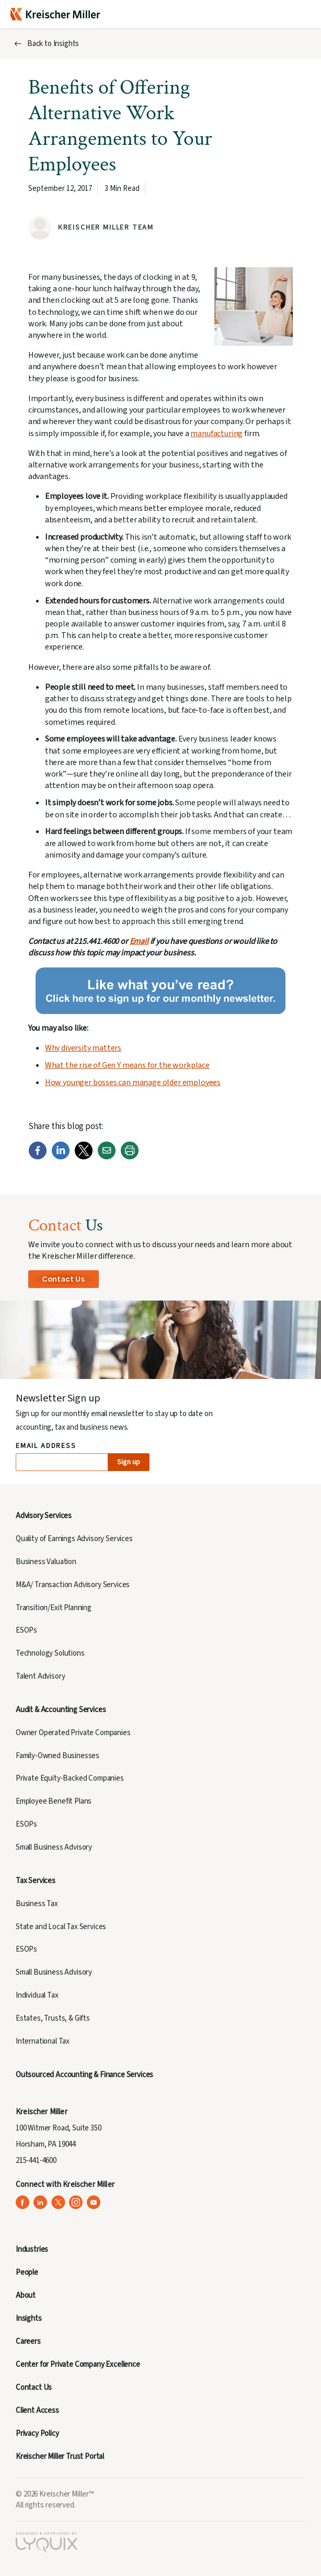 Image resolution: width=321 pixels, height=2576 pixels. I want to click on Email, so click(139, 941).